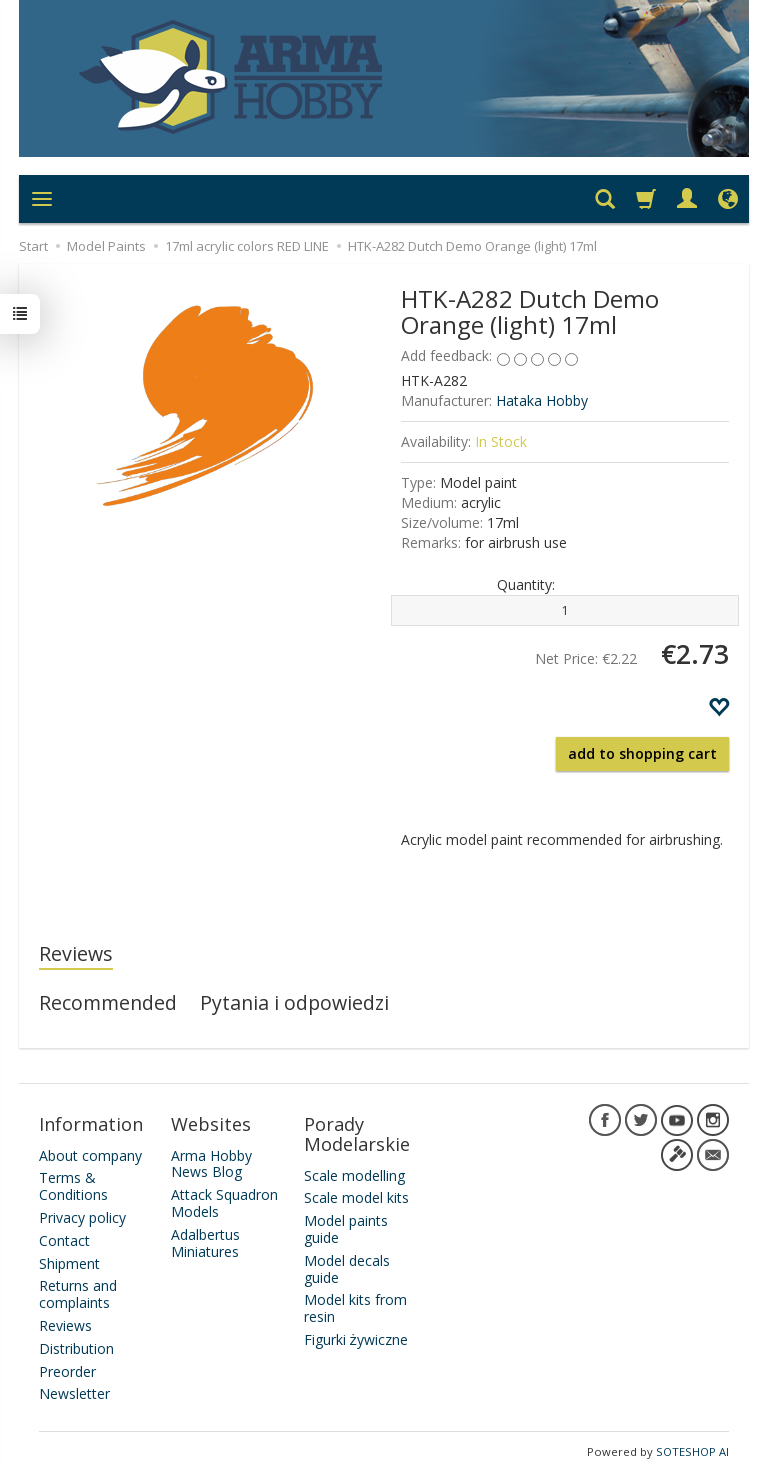 The image size is (768, 1472). I want to click on Scale model kits, so click(356, 1197).